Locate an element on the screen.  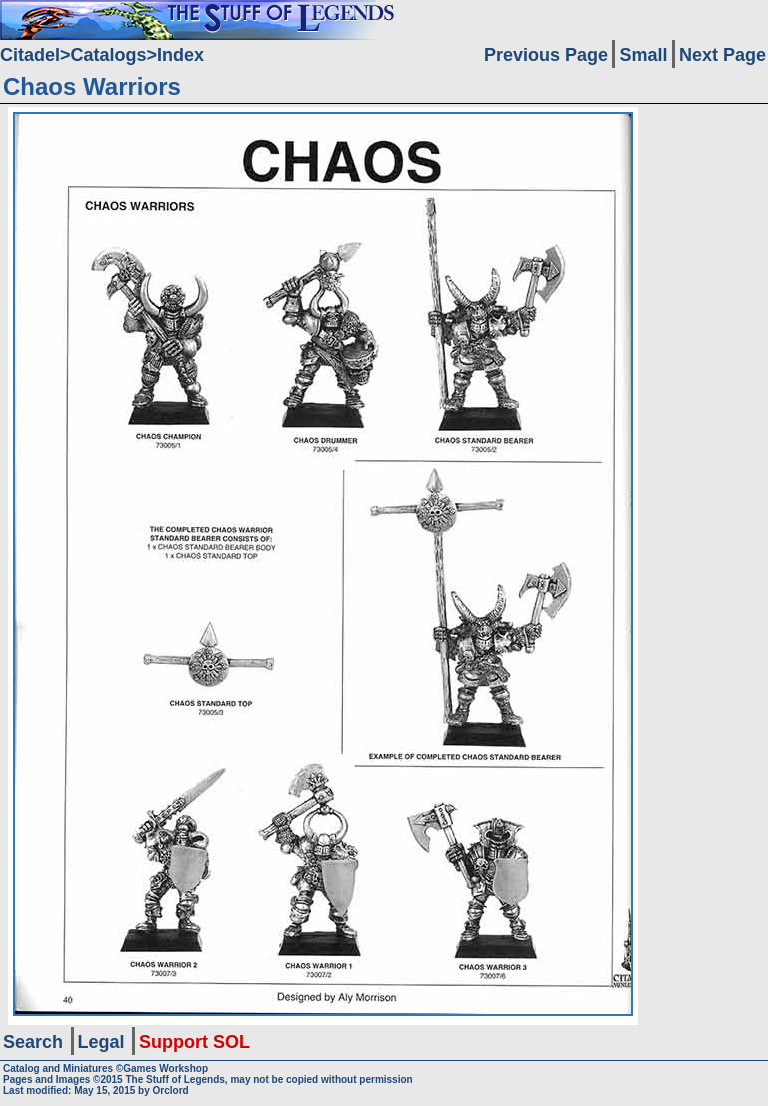
Support SOL is located at coordinates (194, 1042).